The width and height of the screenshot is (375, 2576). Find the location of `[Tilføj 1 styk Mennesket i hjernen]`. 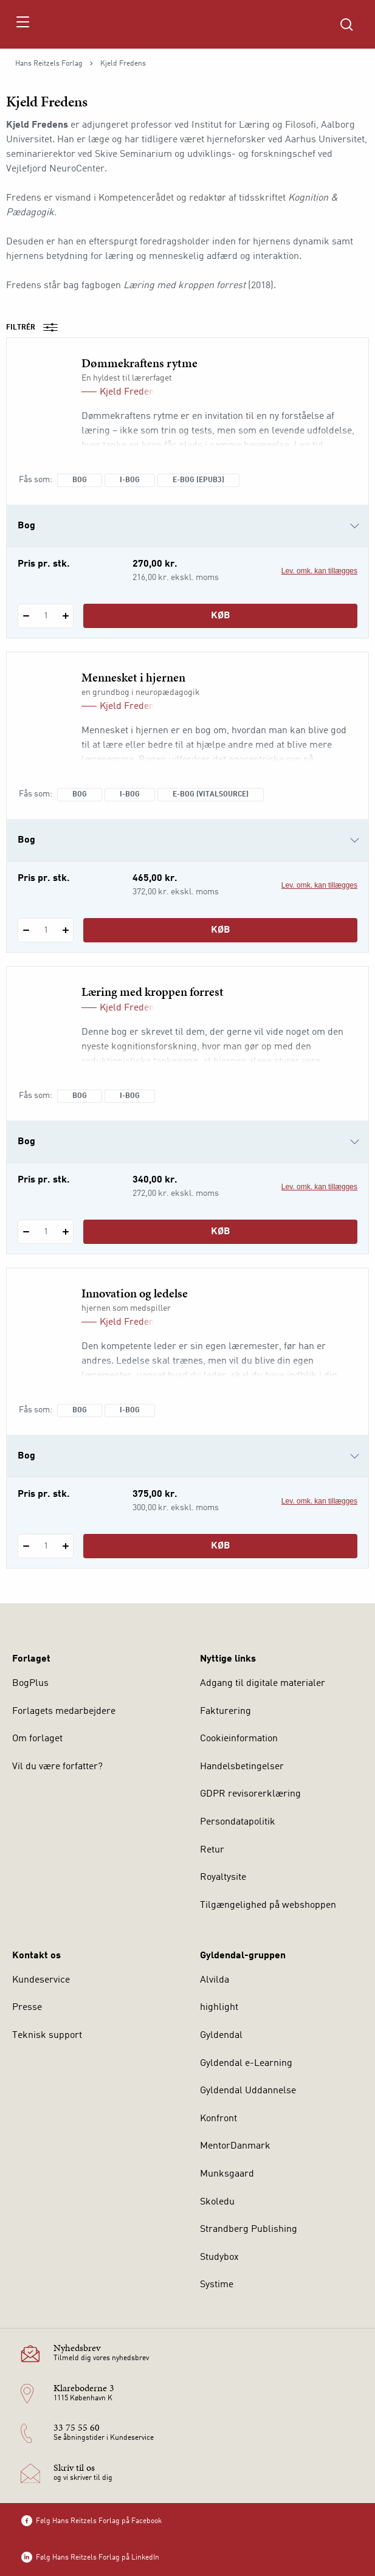

[Tilføj 1 styk Mennesket i hjernen] is located at coordinates (65, 930).